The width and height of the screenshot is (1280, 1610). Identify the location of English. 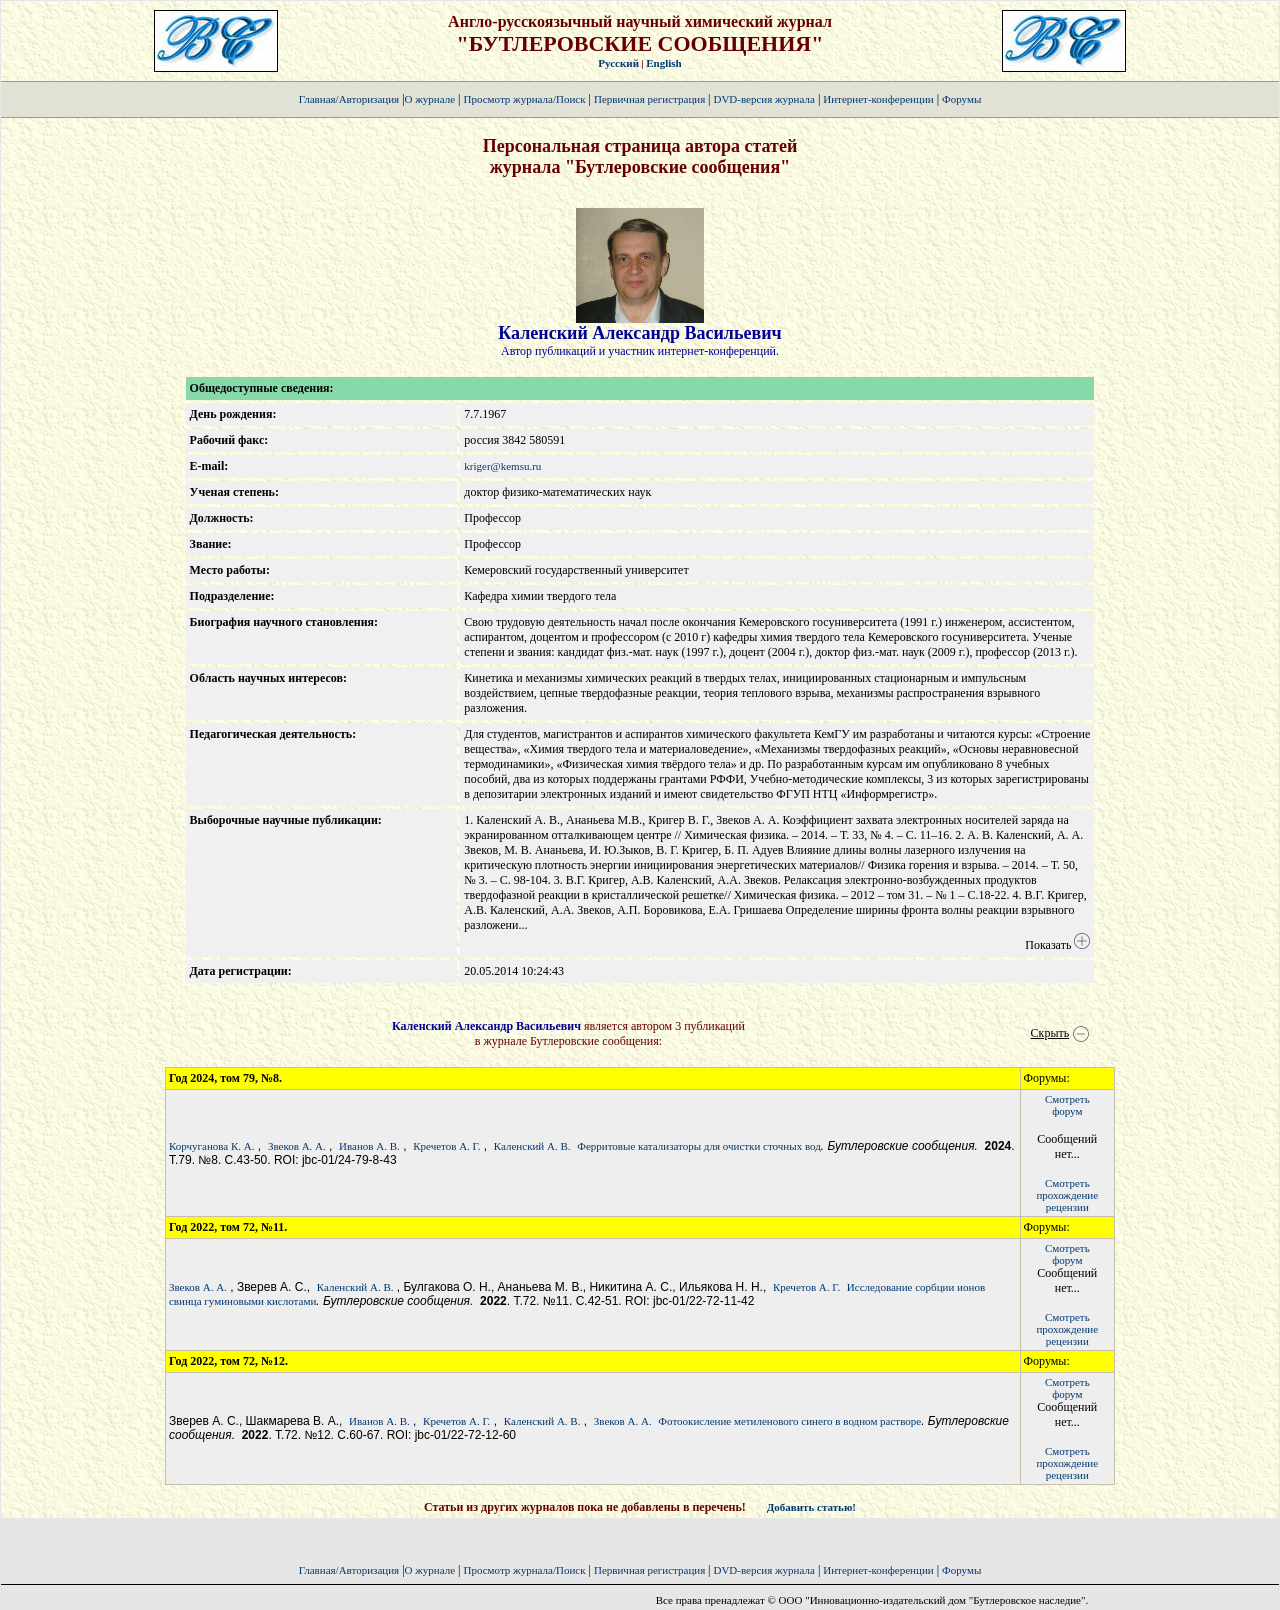
(663, 63).